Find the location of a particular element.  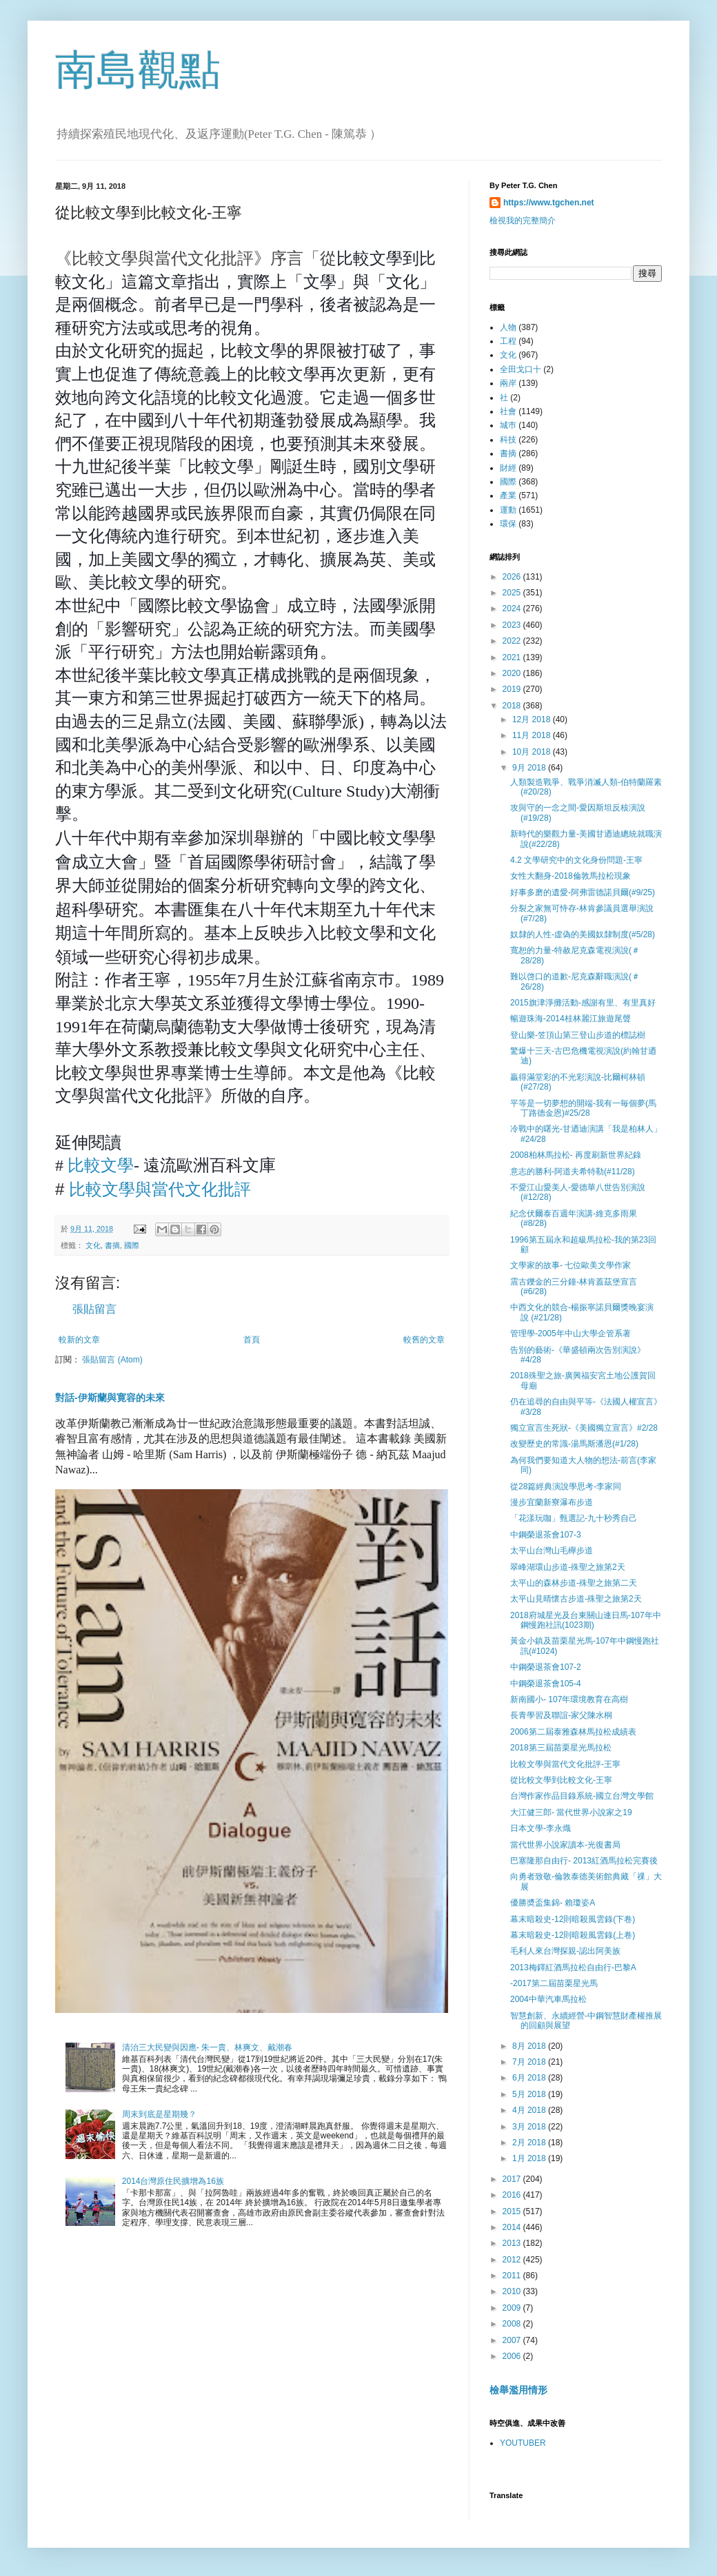

科技 is located at coordinates (508, 439).